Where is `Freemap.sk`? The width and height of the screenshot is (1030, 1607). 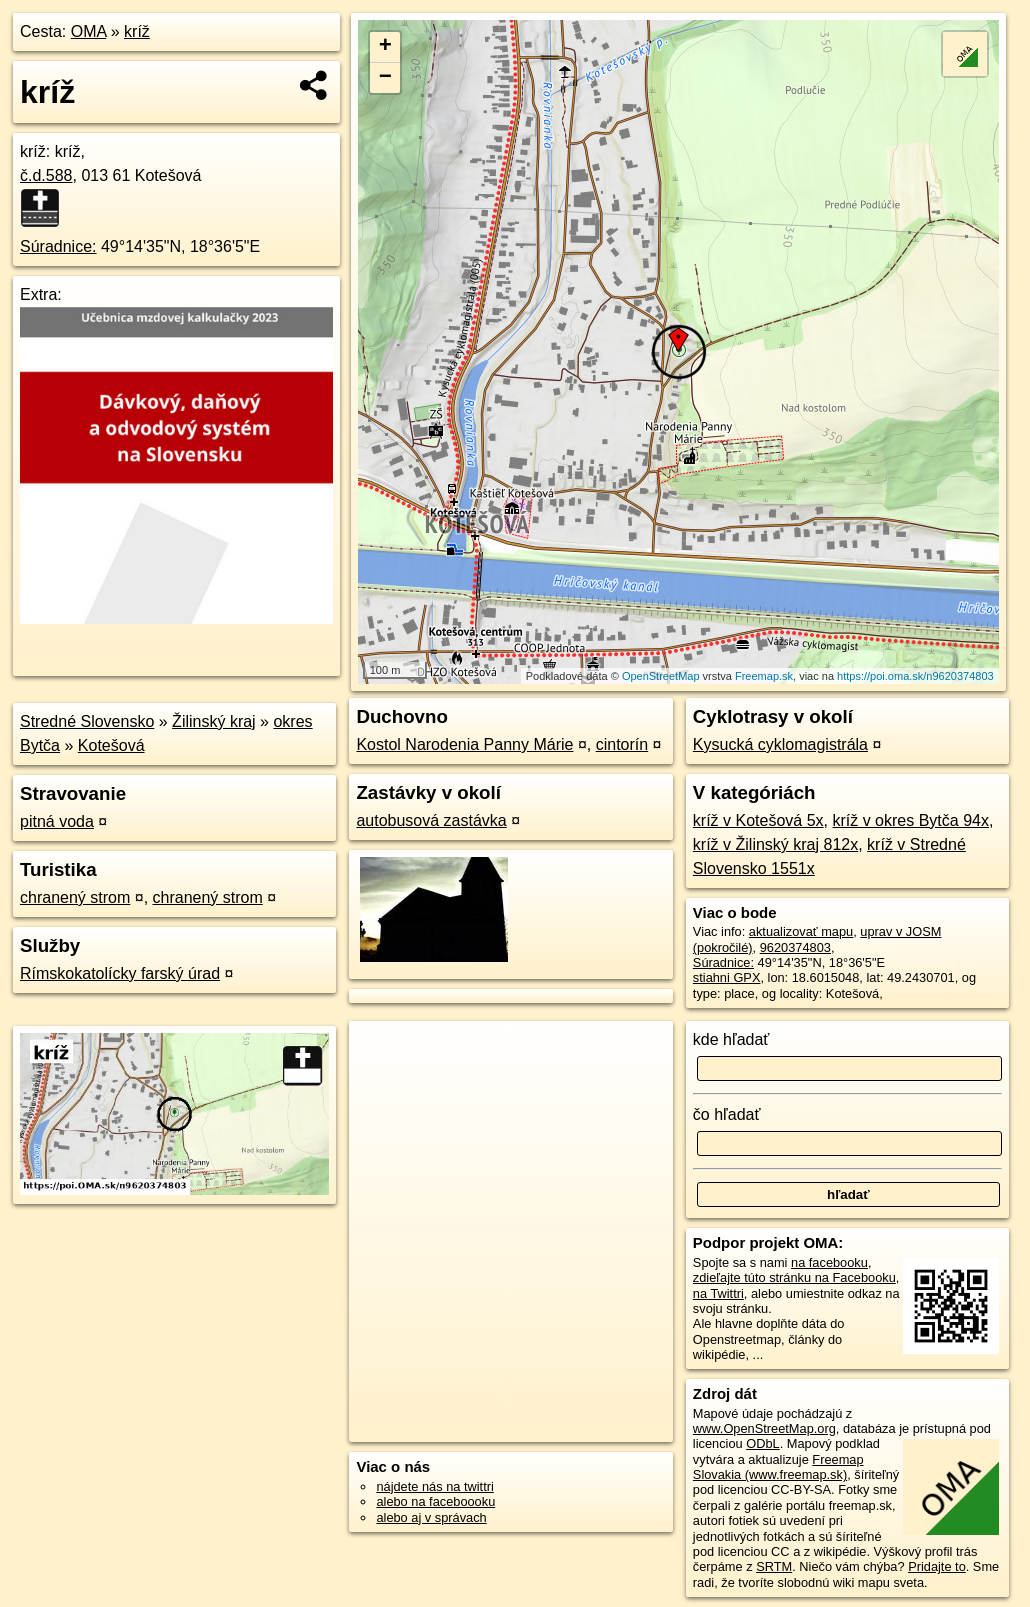
Freemap.sk is located at coordinates (764, 676).